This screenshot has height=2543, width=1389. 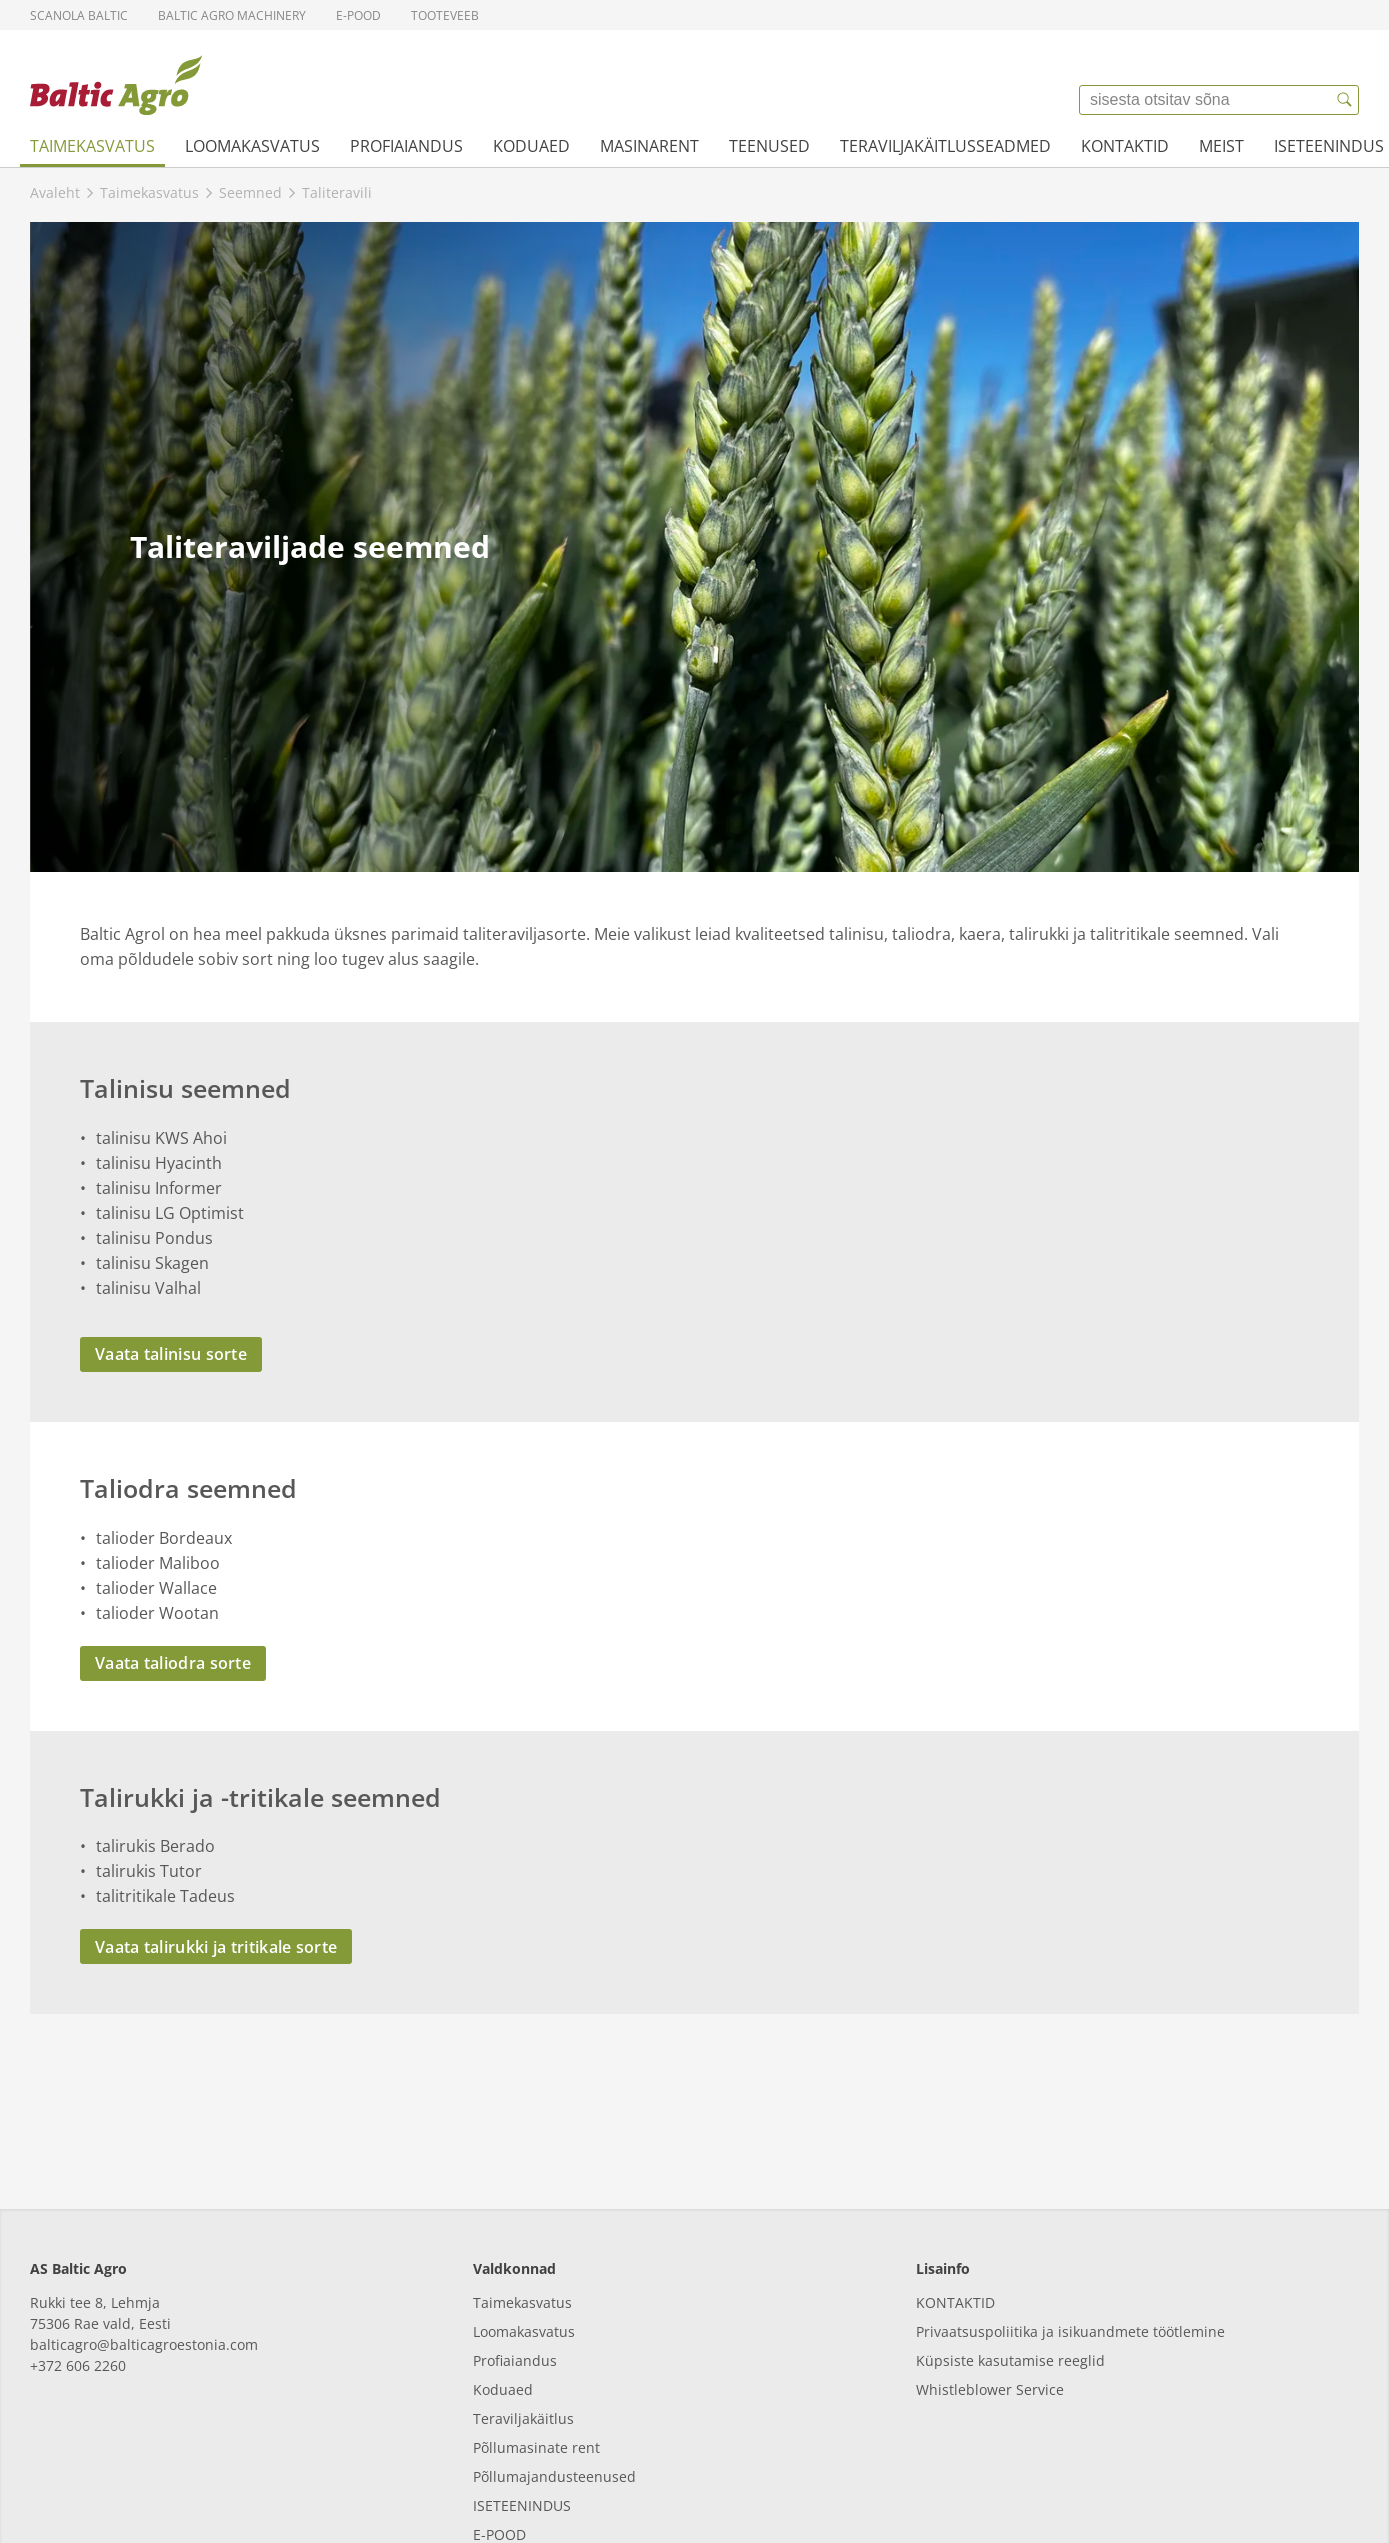 What do you see at coordinates (536, 2326) in the screenshot?
I see `Põllumasinate rent` at bounding box center [536, 2326].